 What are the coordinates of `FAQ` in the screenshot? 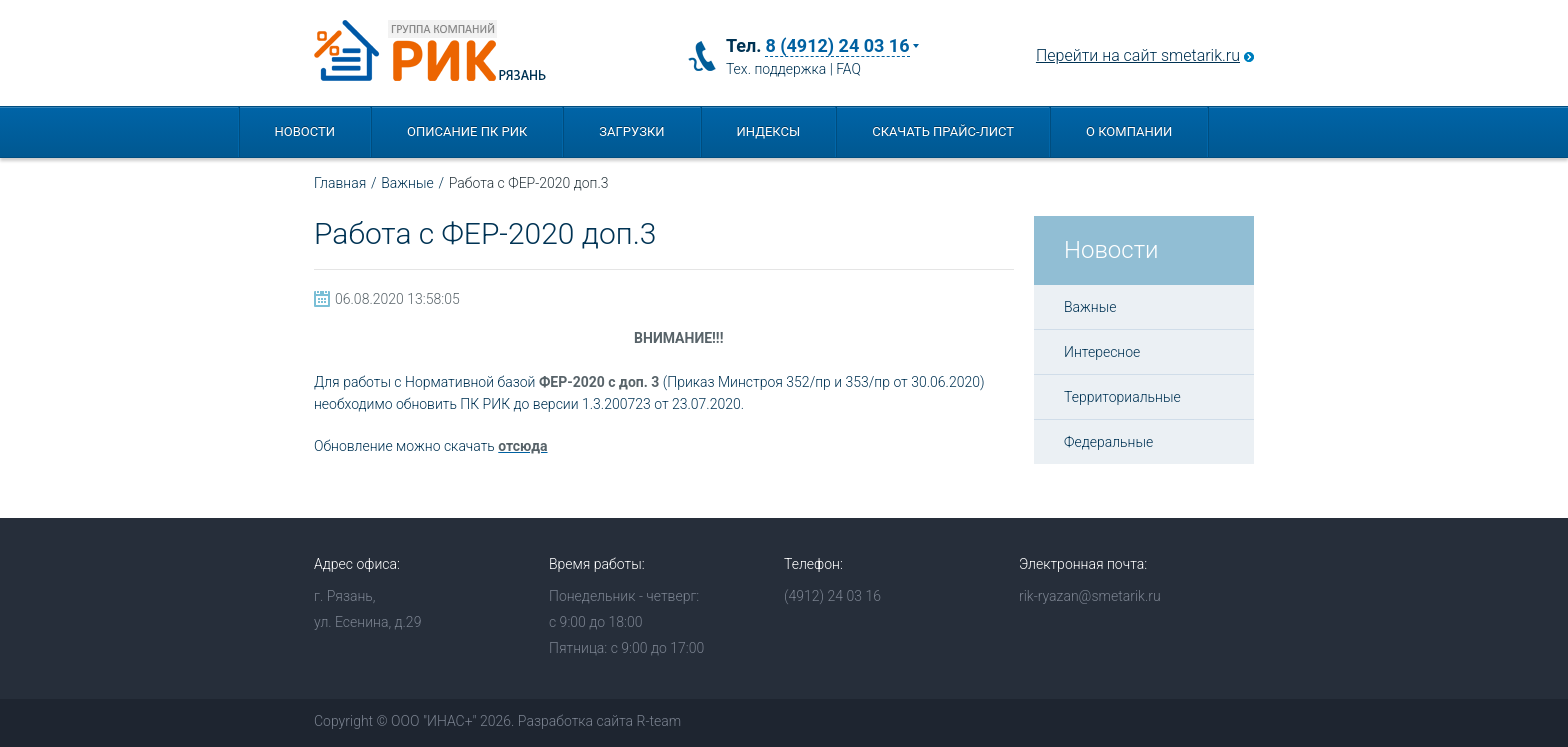 It's located at (848, 69).